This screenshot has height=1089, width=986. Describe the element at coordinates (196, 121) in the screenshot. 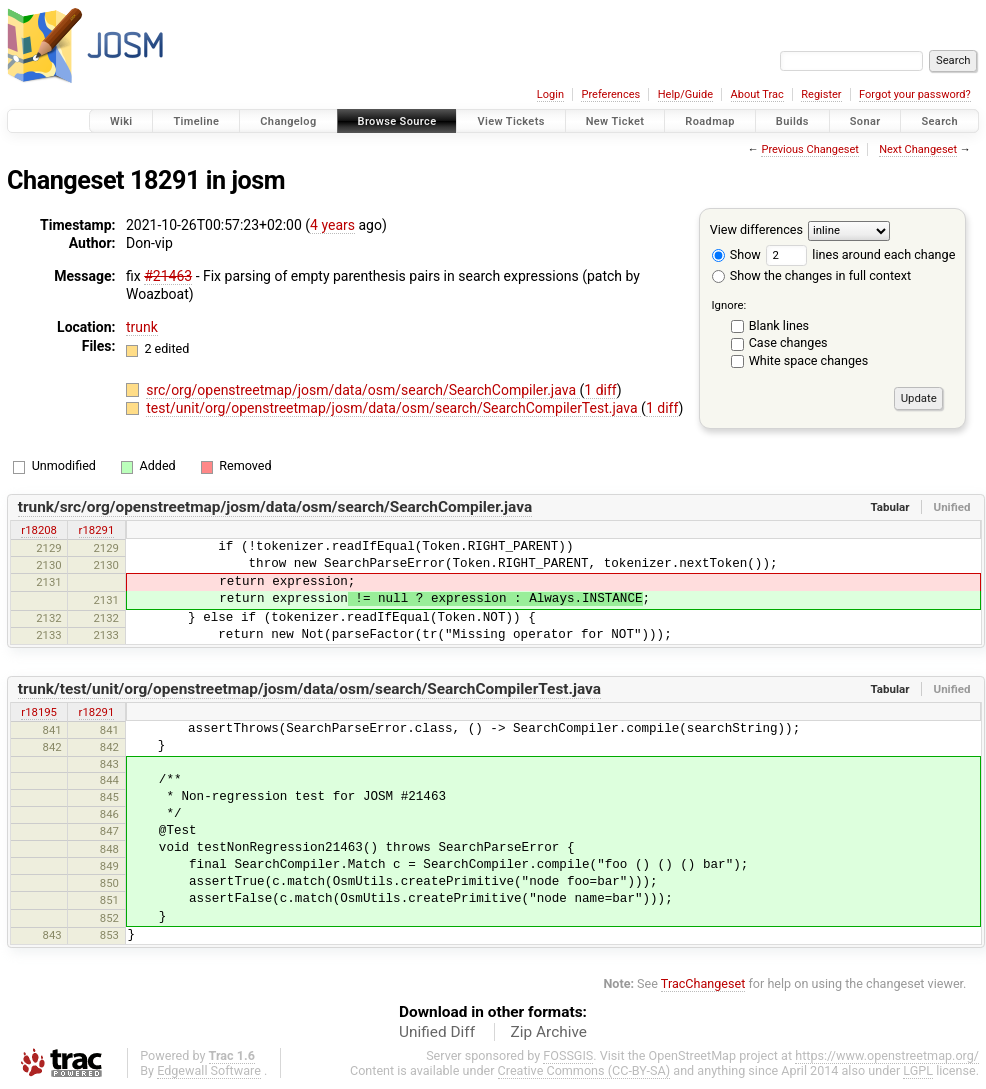

I see `Timeline` at that location.